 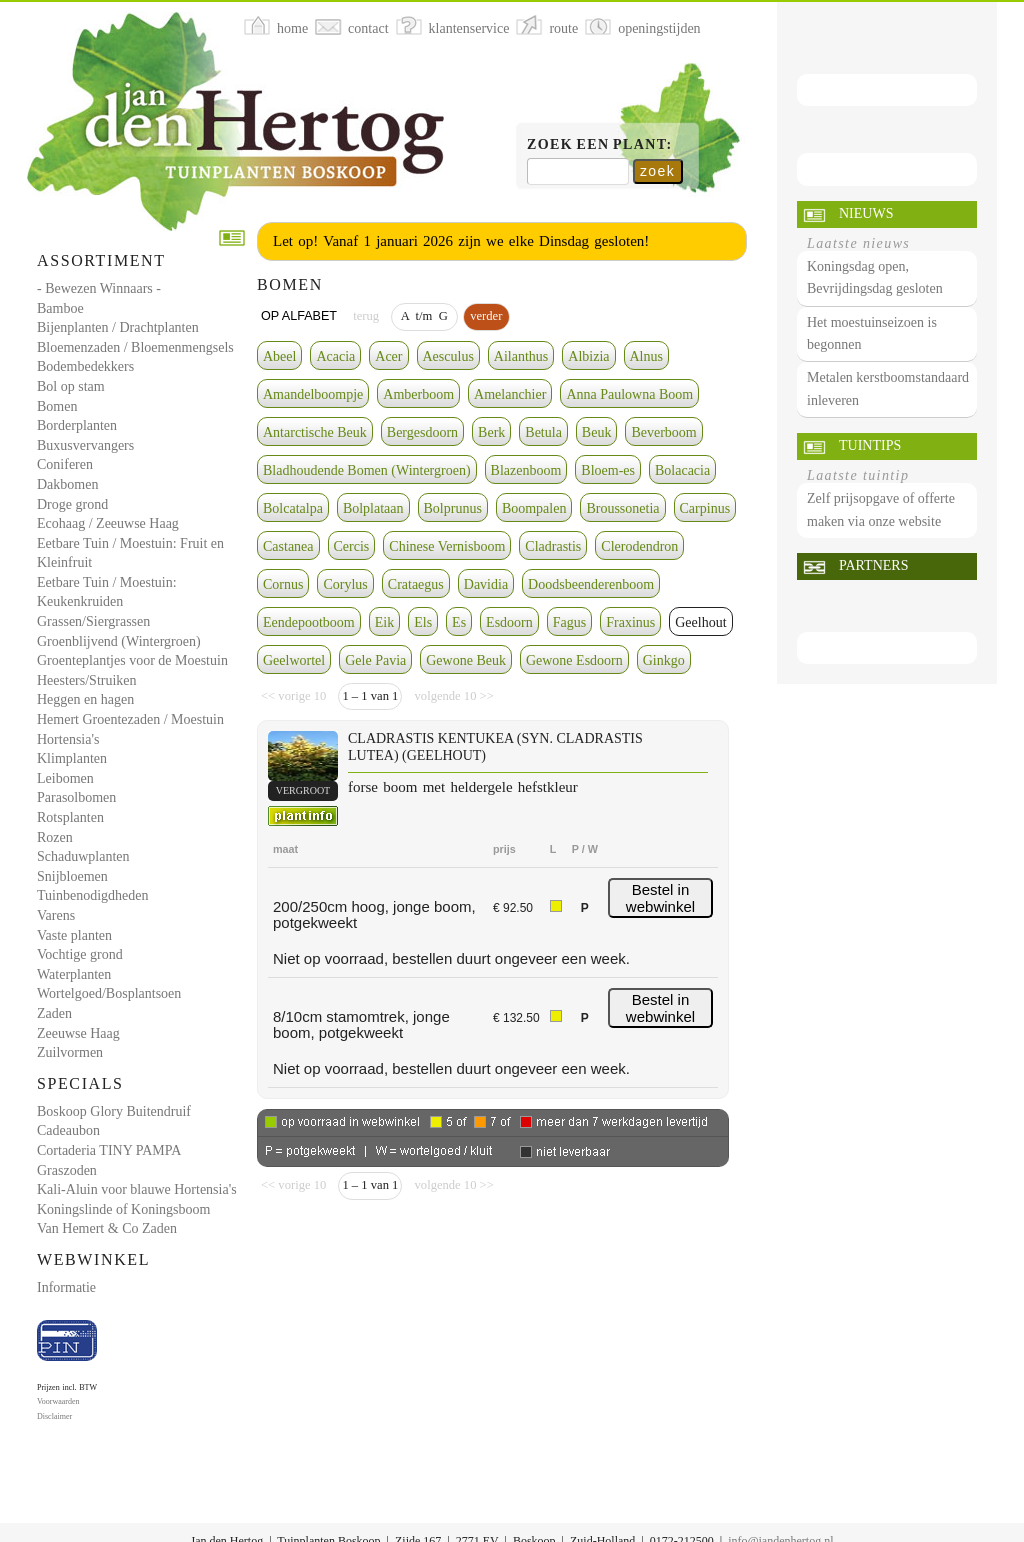 I want to click on Es, so click(x=459, y=622).